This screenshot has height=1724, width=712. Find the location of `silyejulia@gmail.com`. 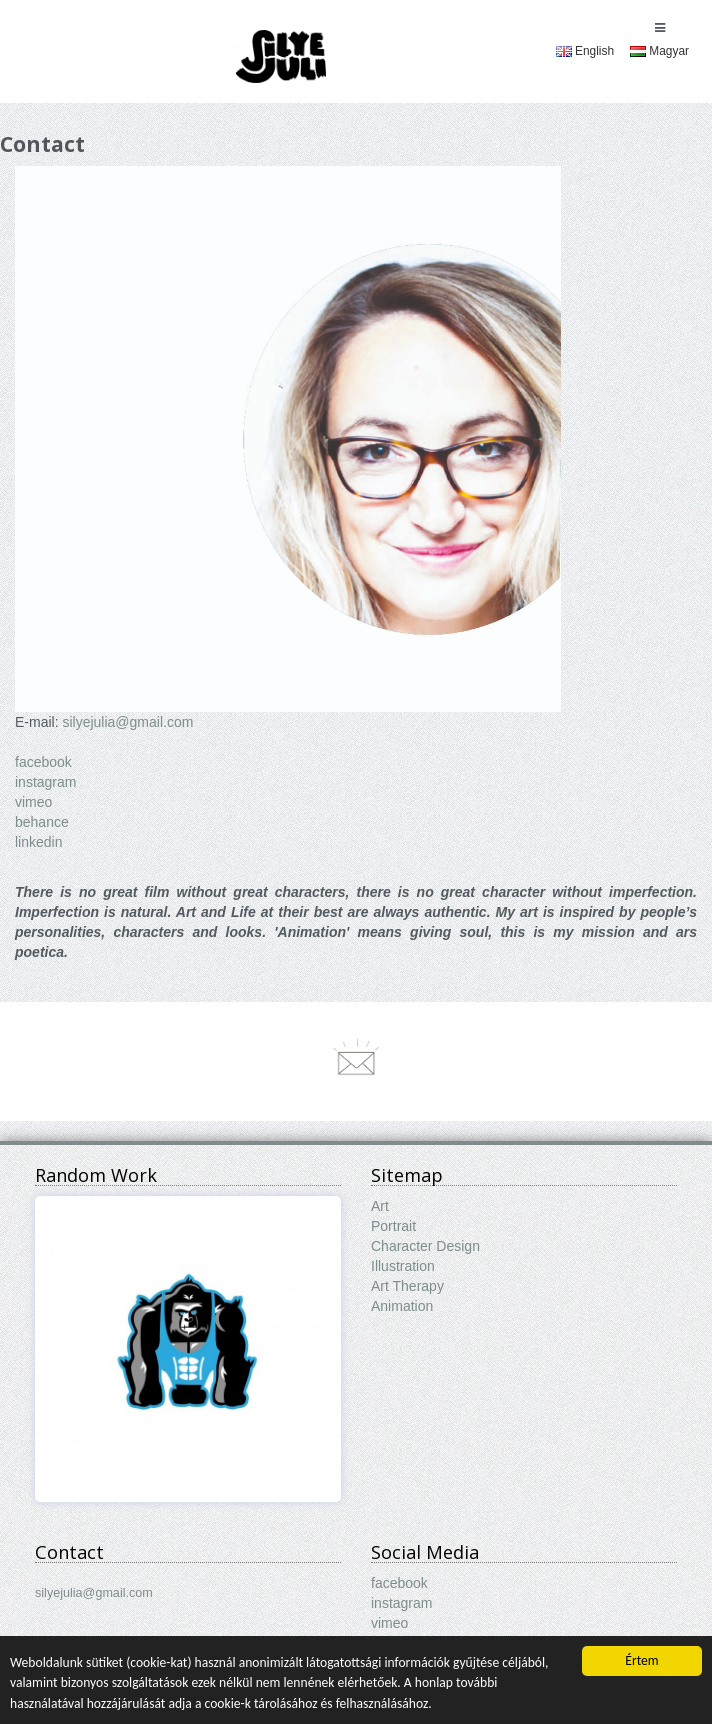

silyejulia@gmail.com is located at coordinates (127, 722).